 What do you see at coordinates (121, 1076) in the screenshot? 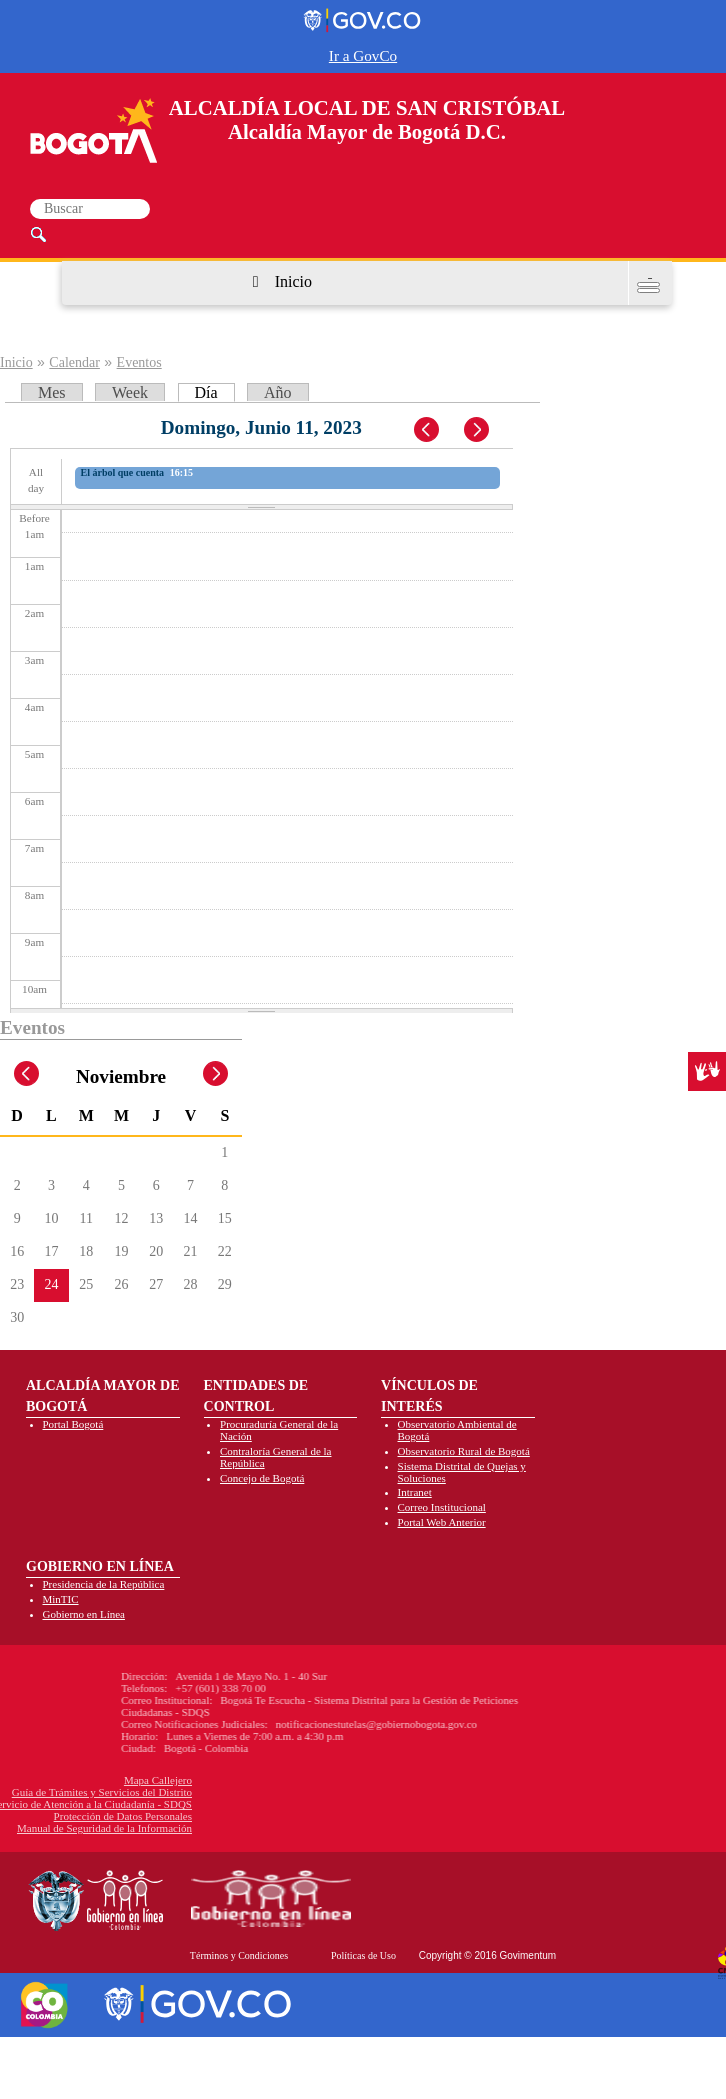
I see `Noviembre` at bounding box center [121, 1076].